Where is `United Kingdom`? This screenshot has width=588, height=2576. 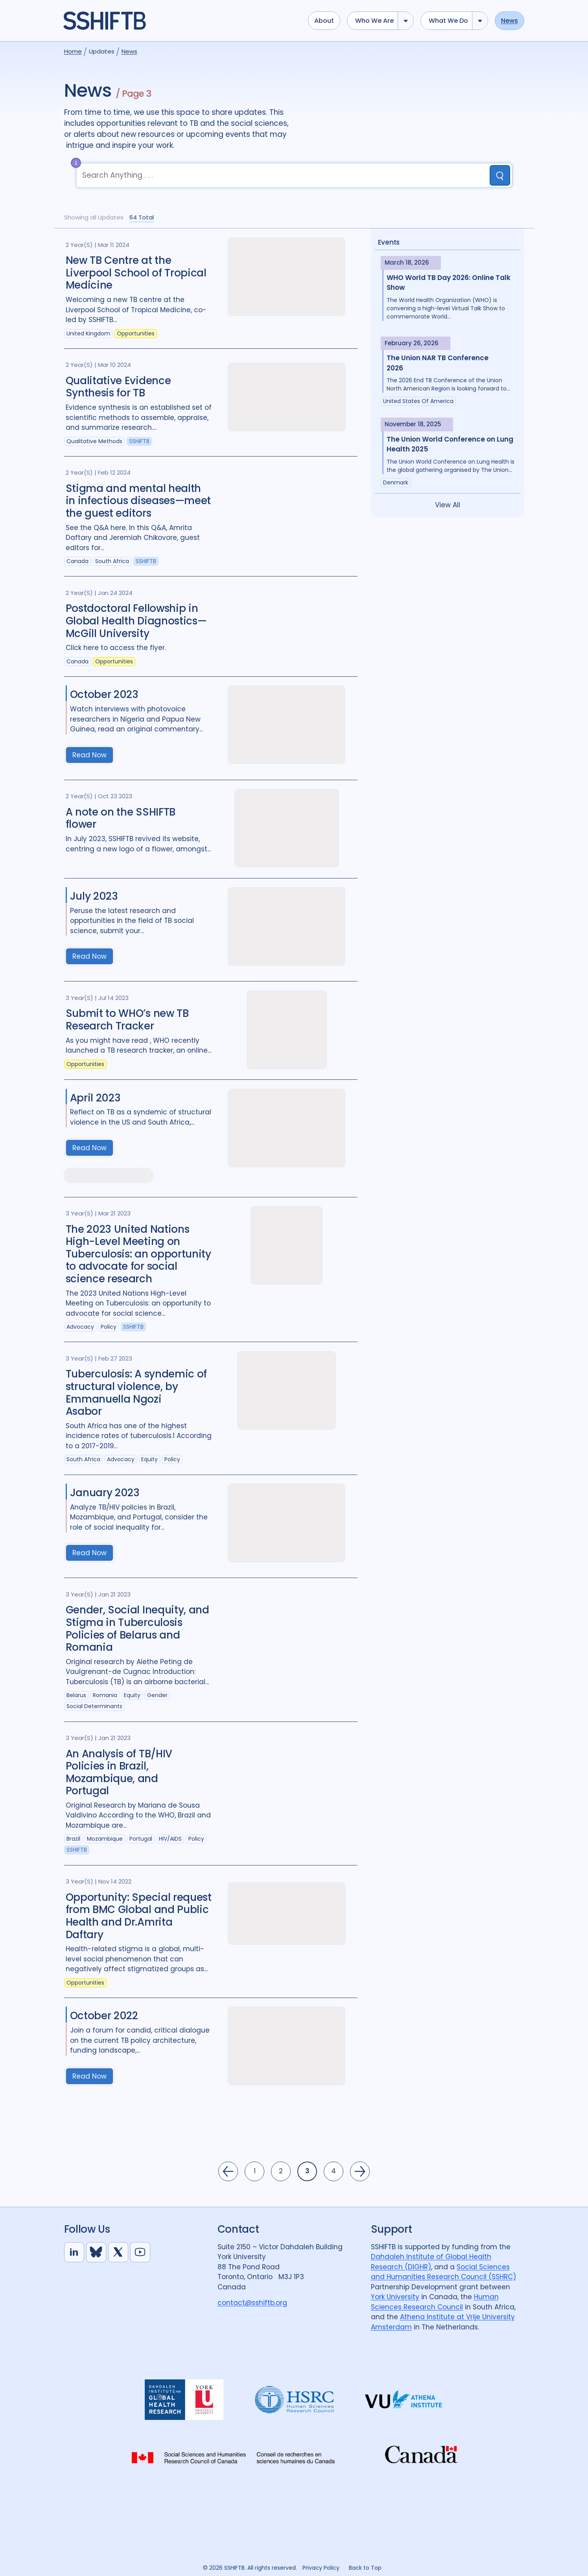 United Kingdom is located at coordinates (88, 333).